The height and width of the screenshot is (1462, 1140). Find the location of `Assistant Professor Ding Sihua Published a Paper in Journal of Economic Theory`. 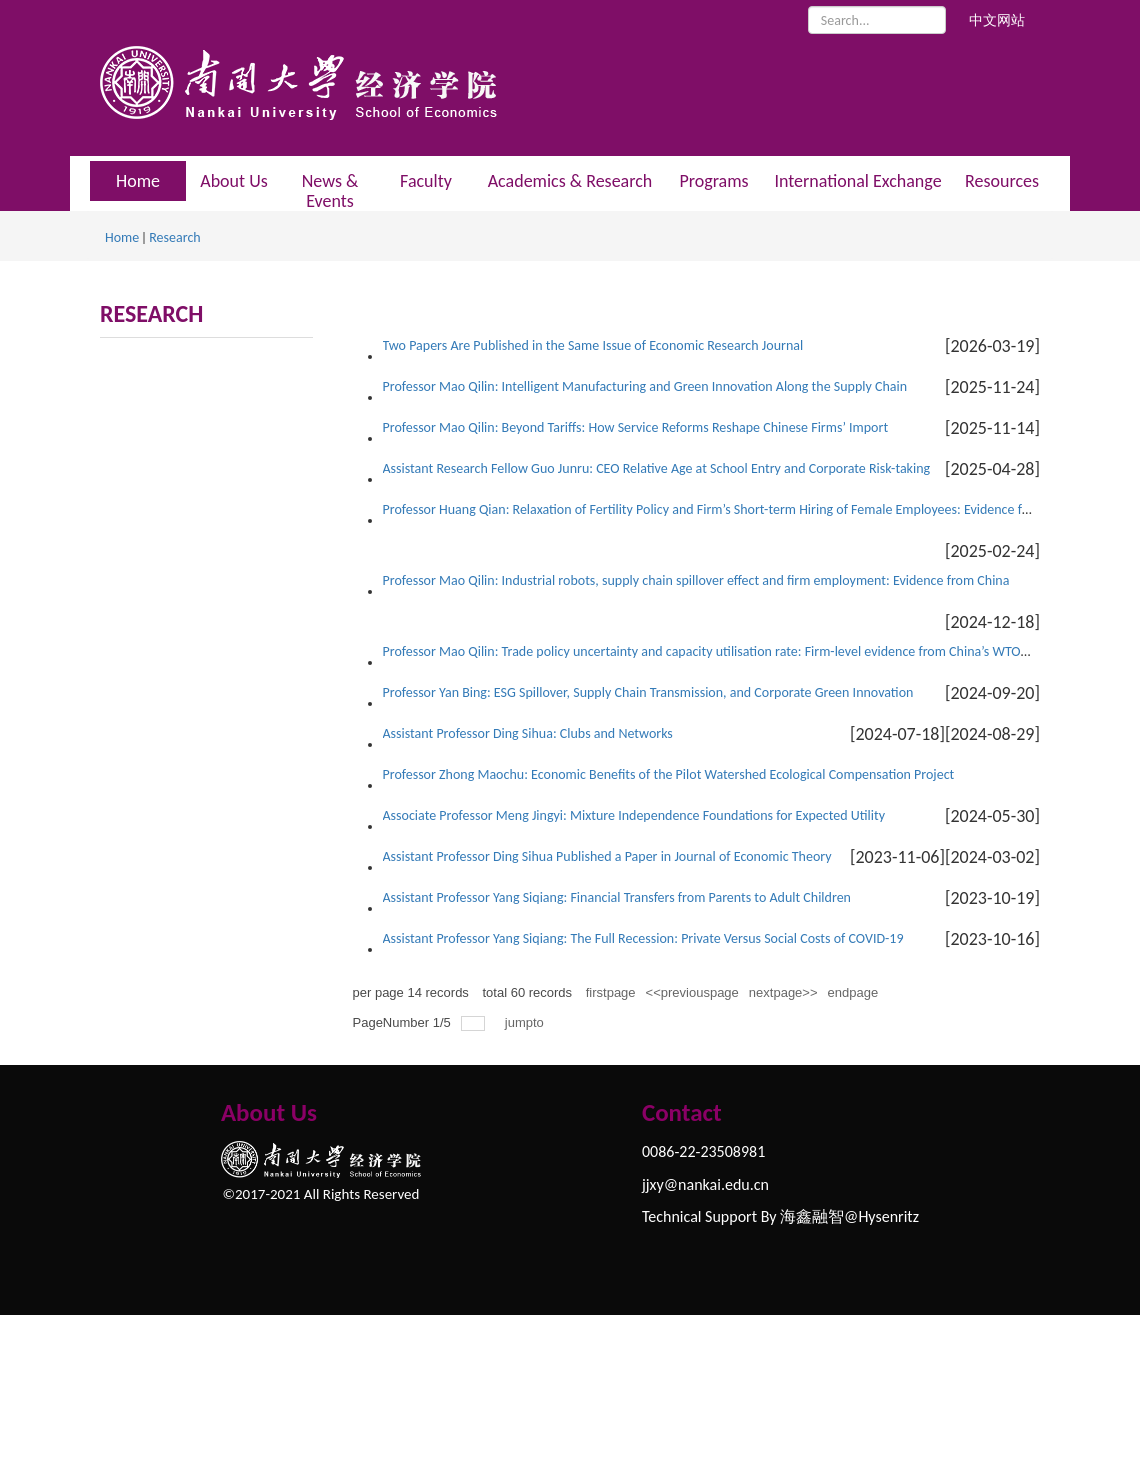

Assistant Professor Ding Sihua Published a Paper in Journal of Economic Theory is located at coordinates (607, 856).